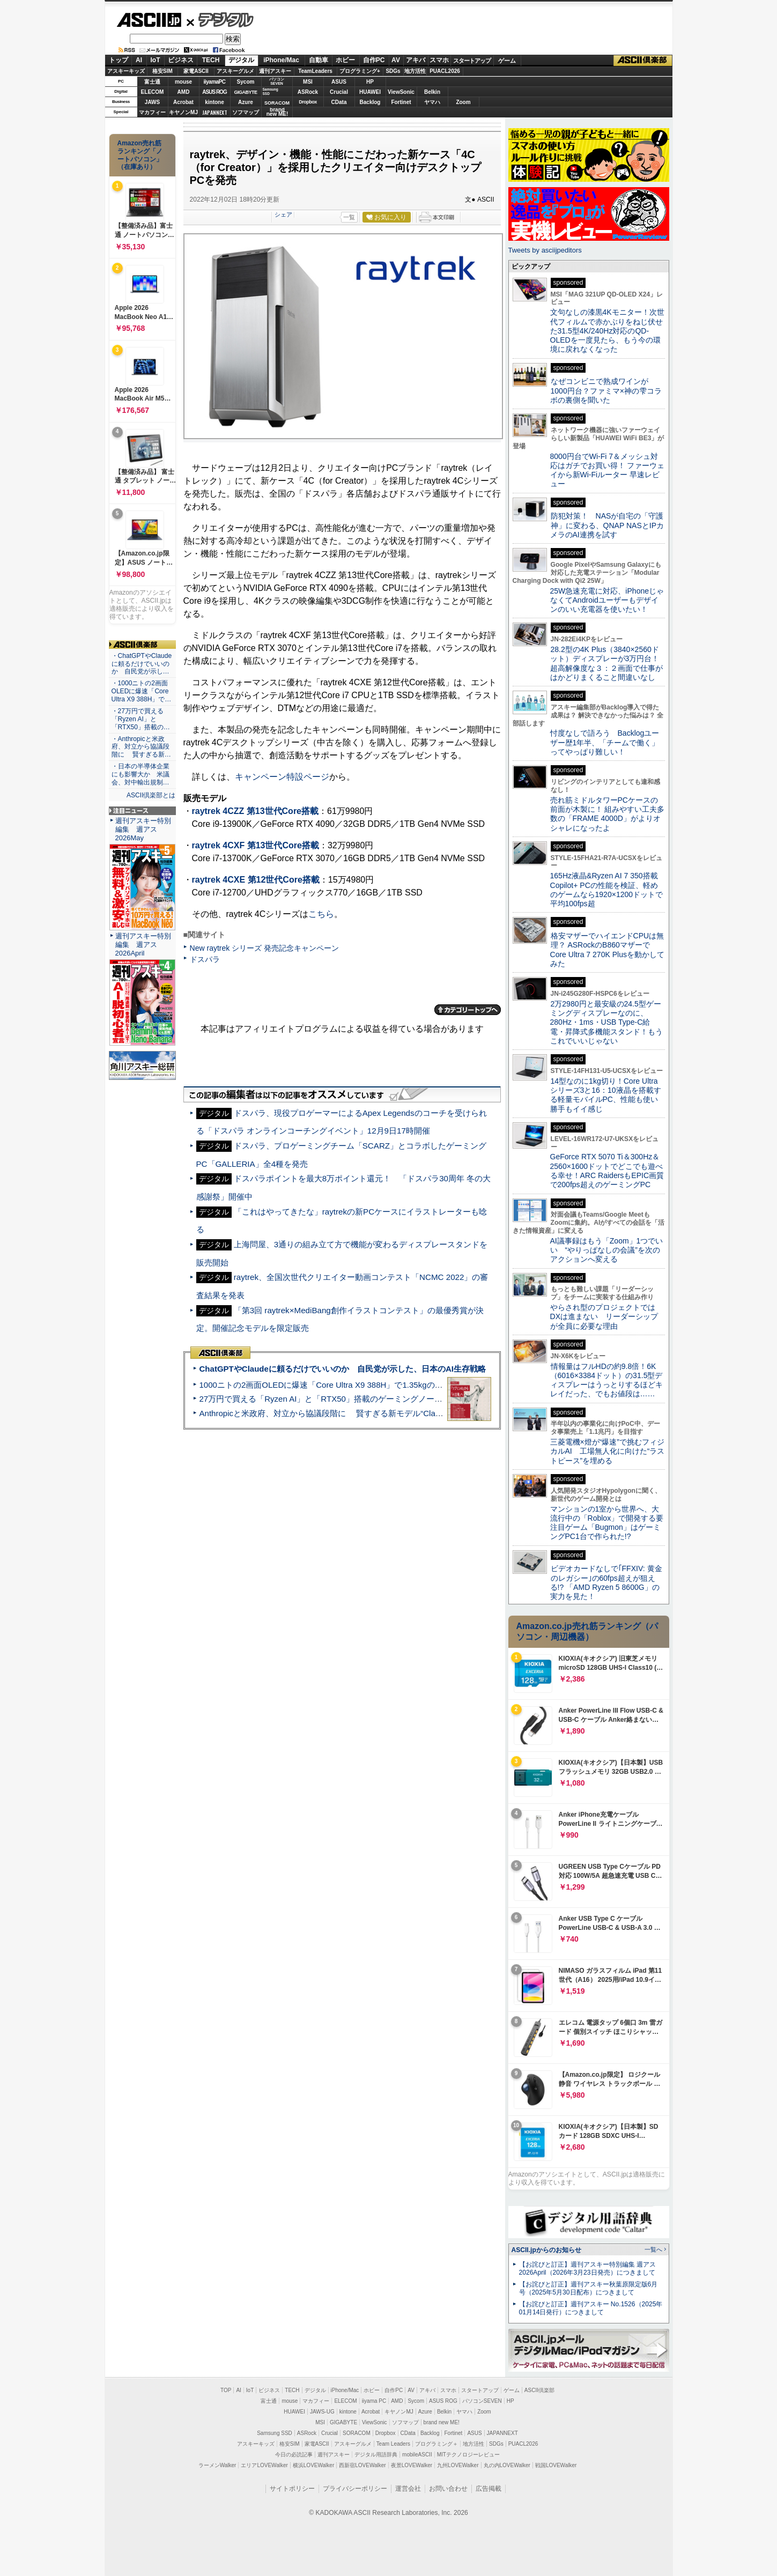 Image resolution: width=777 pixels, height=2576 pixels. What do you see at coordinates (607, 1170) in the screenshot?
I see `GeForce RTX 5070 Ti＆300Hz＆2560×1600ドットでどこでも遊べる幸せ！ARC RaidersもEPIC画質で200fps超えのゲーミングPC` at bounding box center [607, 1170].